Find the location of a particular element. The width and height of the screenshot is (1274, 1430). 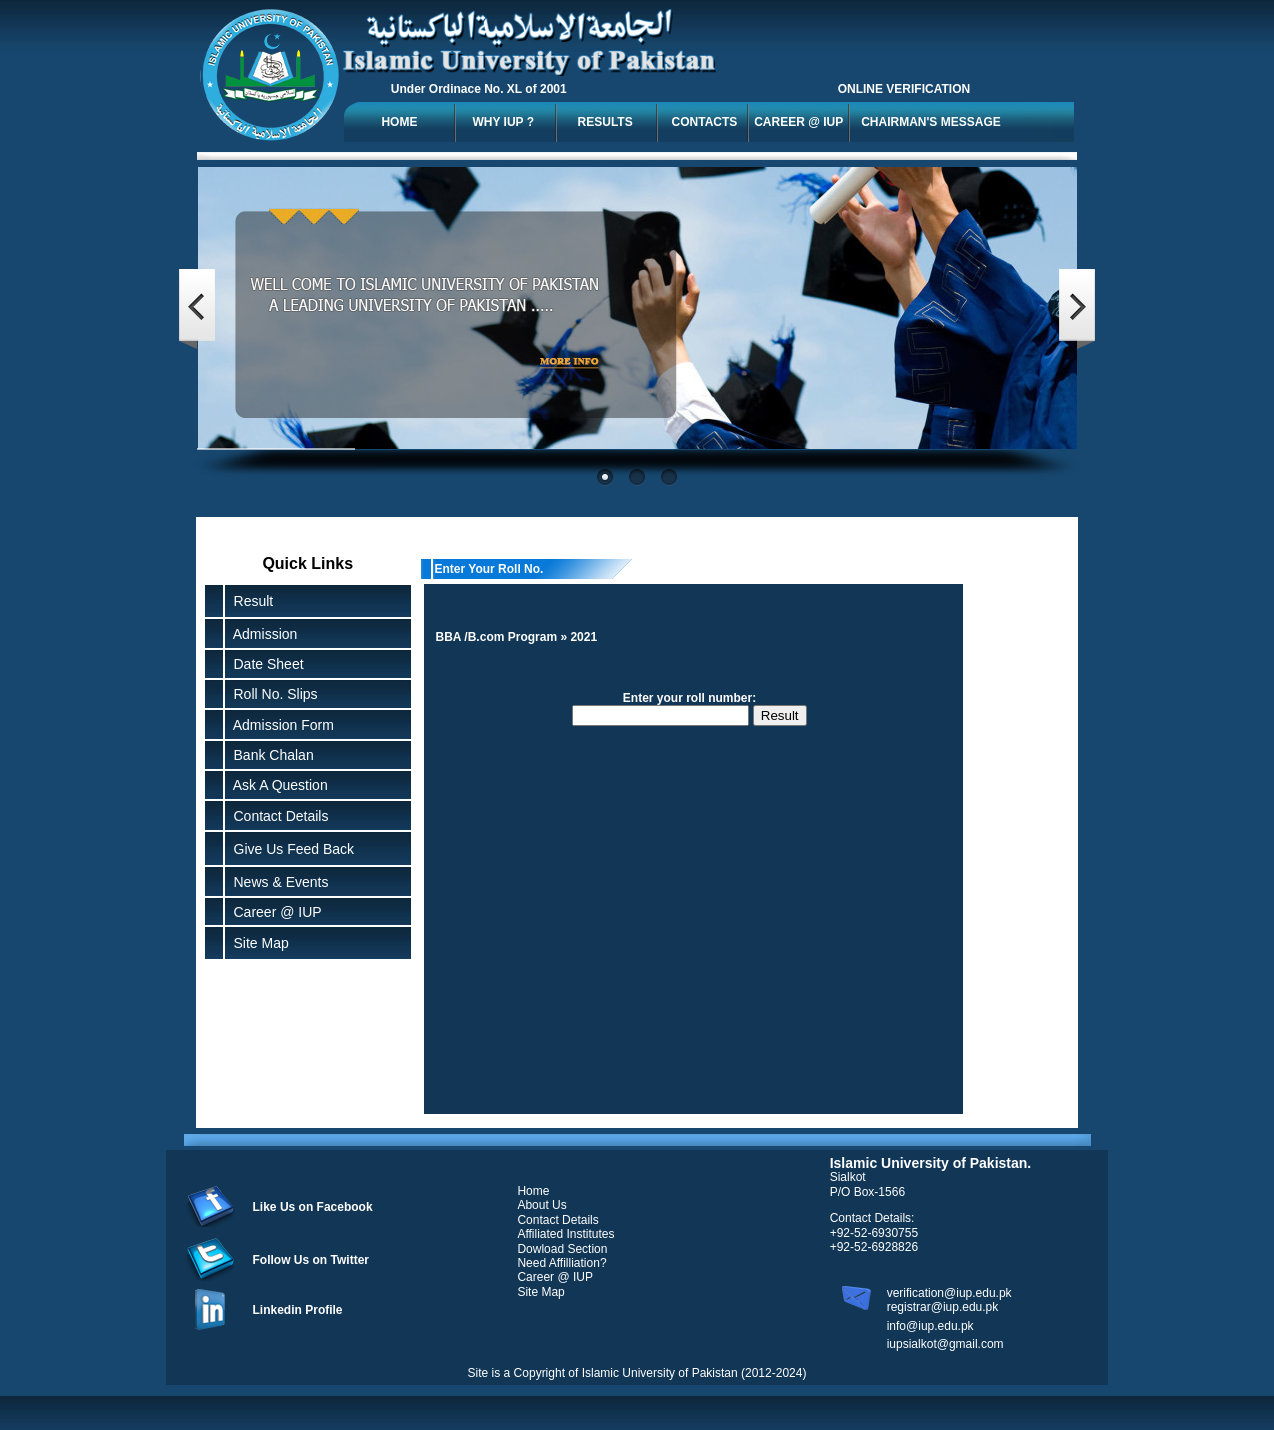

Admission Form is located at coordinates (280, 725).